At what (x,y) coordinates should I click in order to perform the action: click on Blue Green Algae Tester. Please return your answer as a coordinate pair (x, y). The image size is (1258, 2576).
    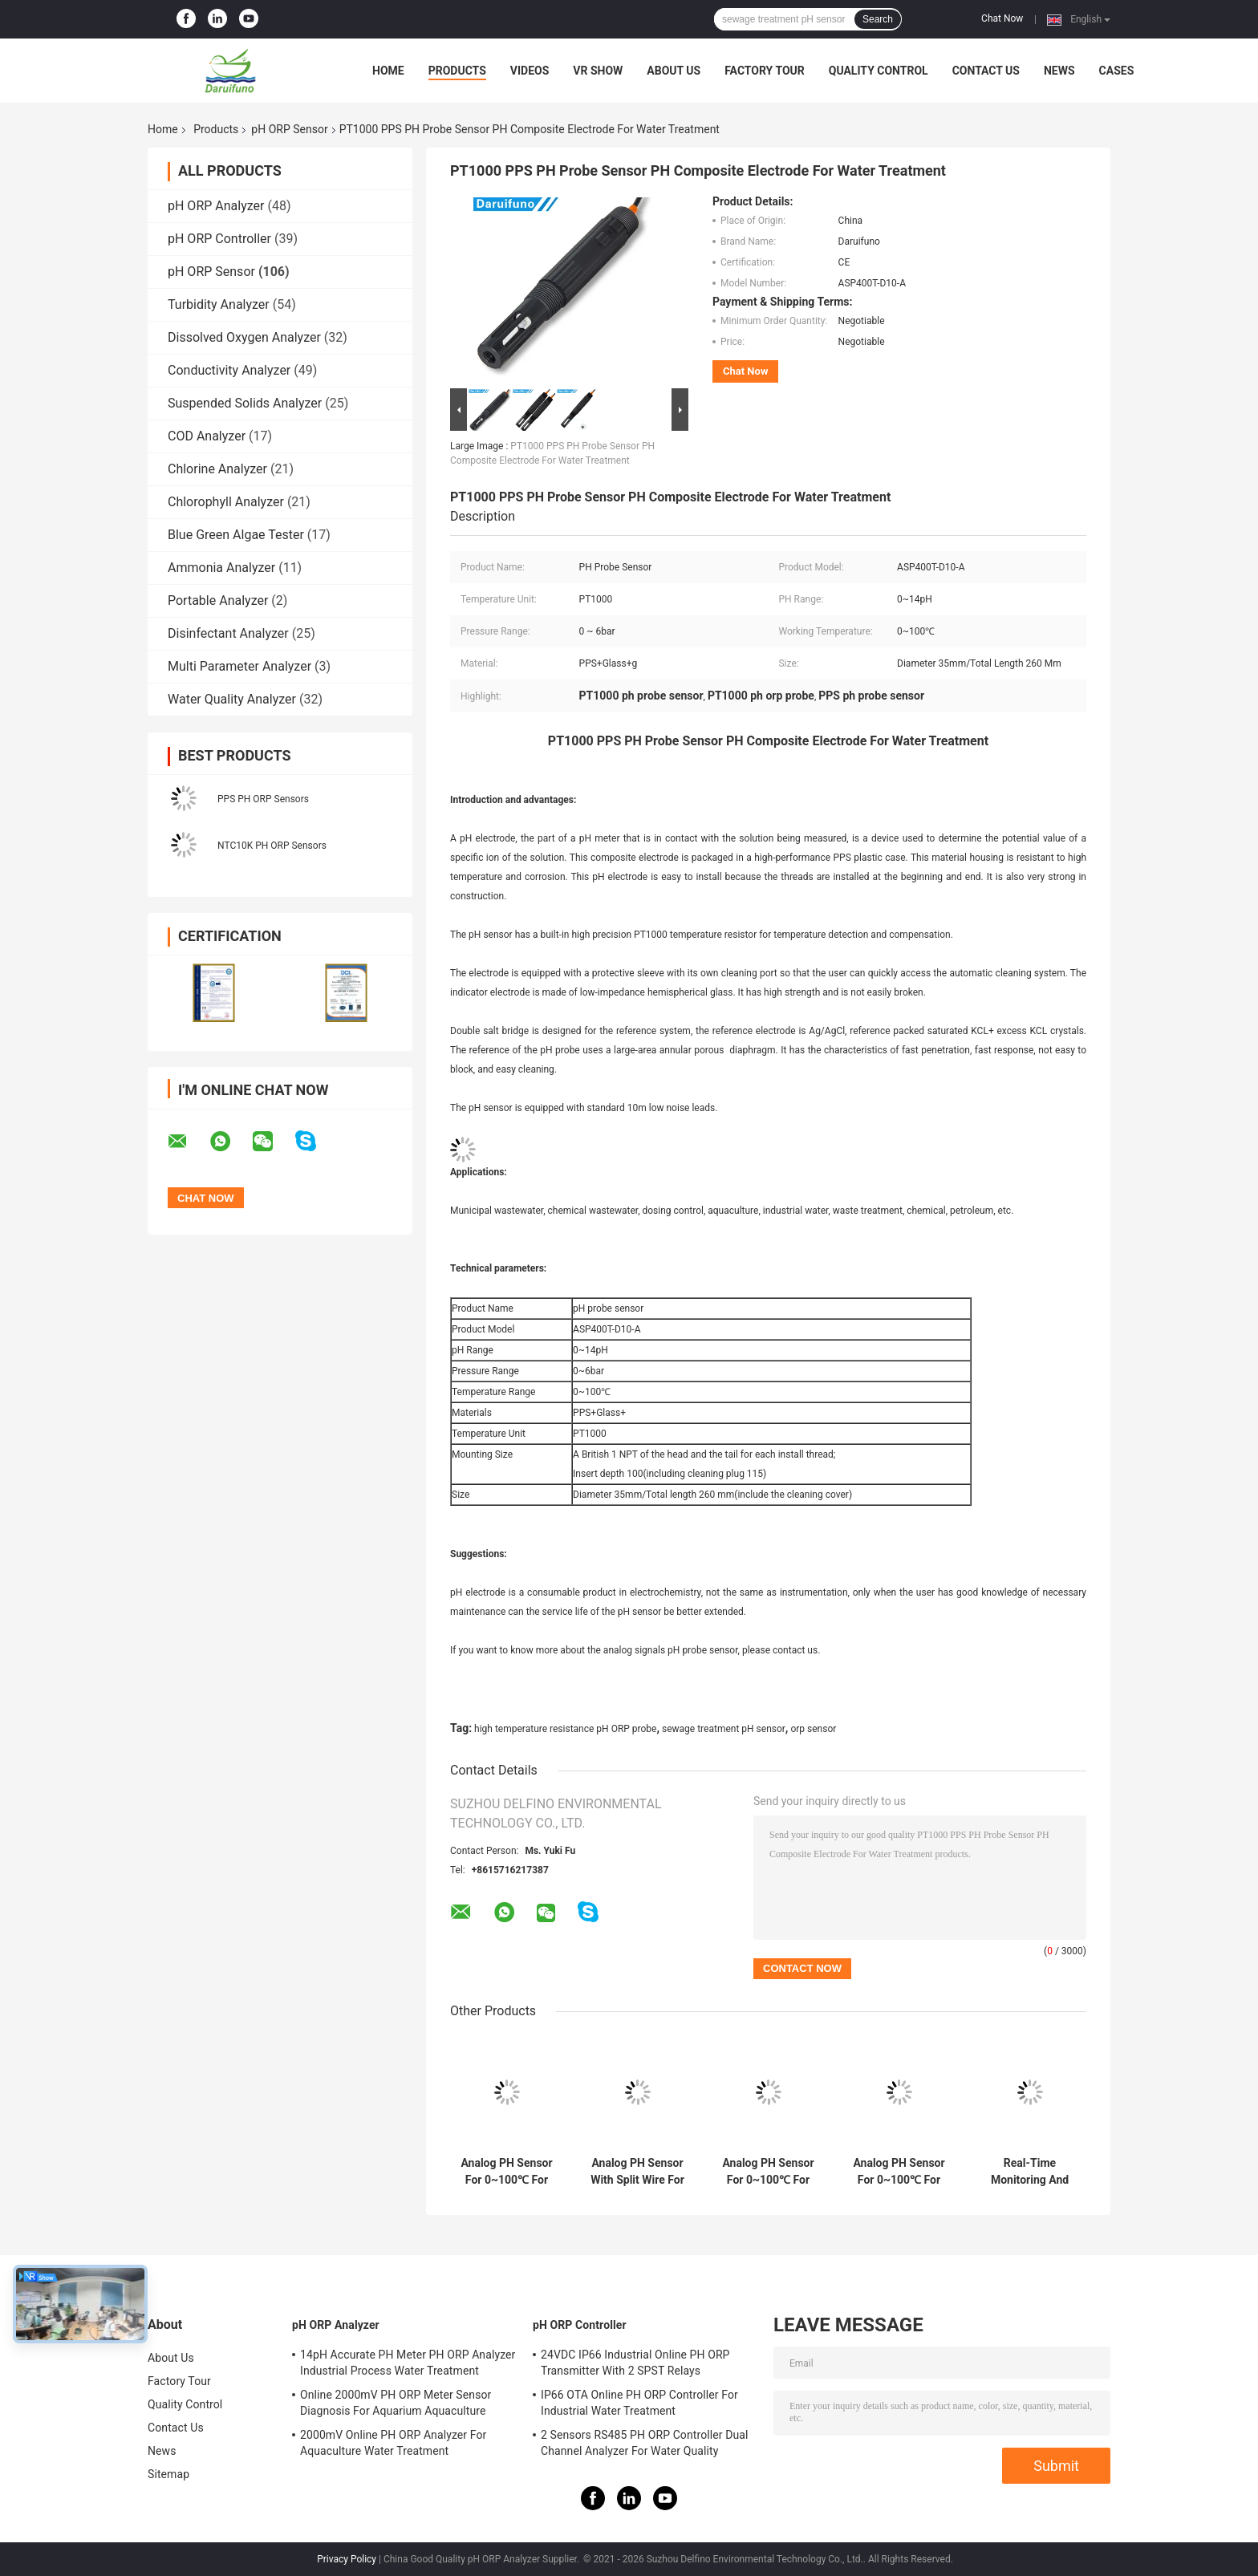
    Looking at the image, I should click on (236, 534).